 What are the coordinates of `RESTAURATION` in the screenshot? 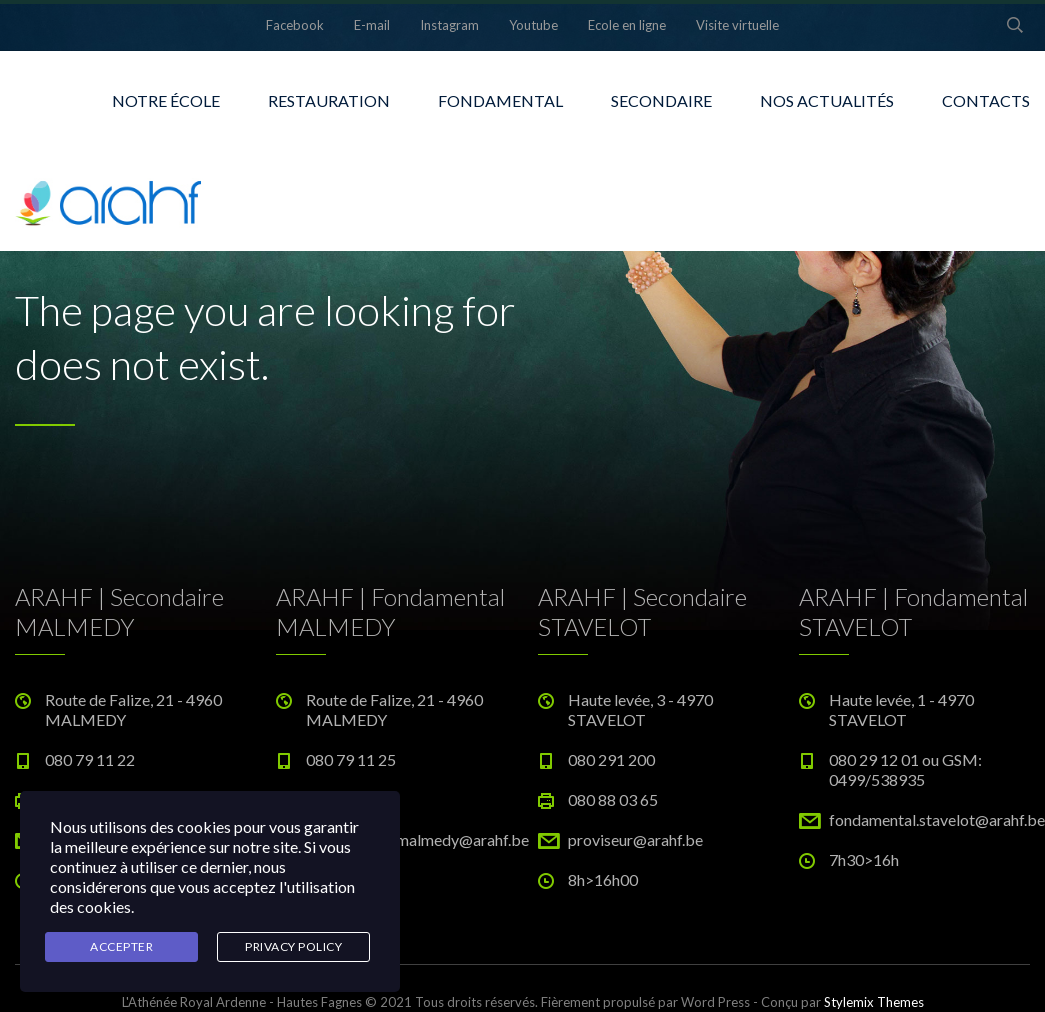 It's located at (329, 100).